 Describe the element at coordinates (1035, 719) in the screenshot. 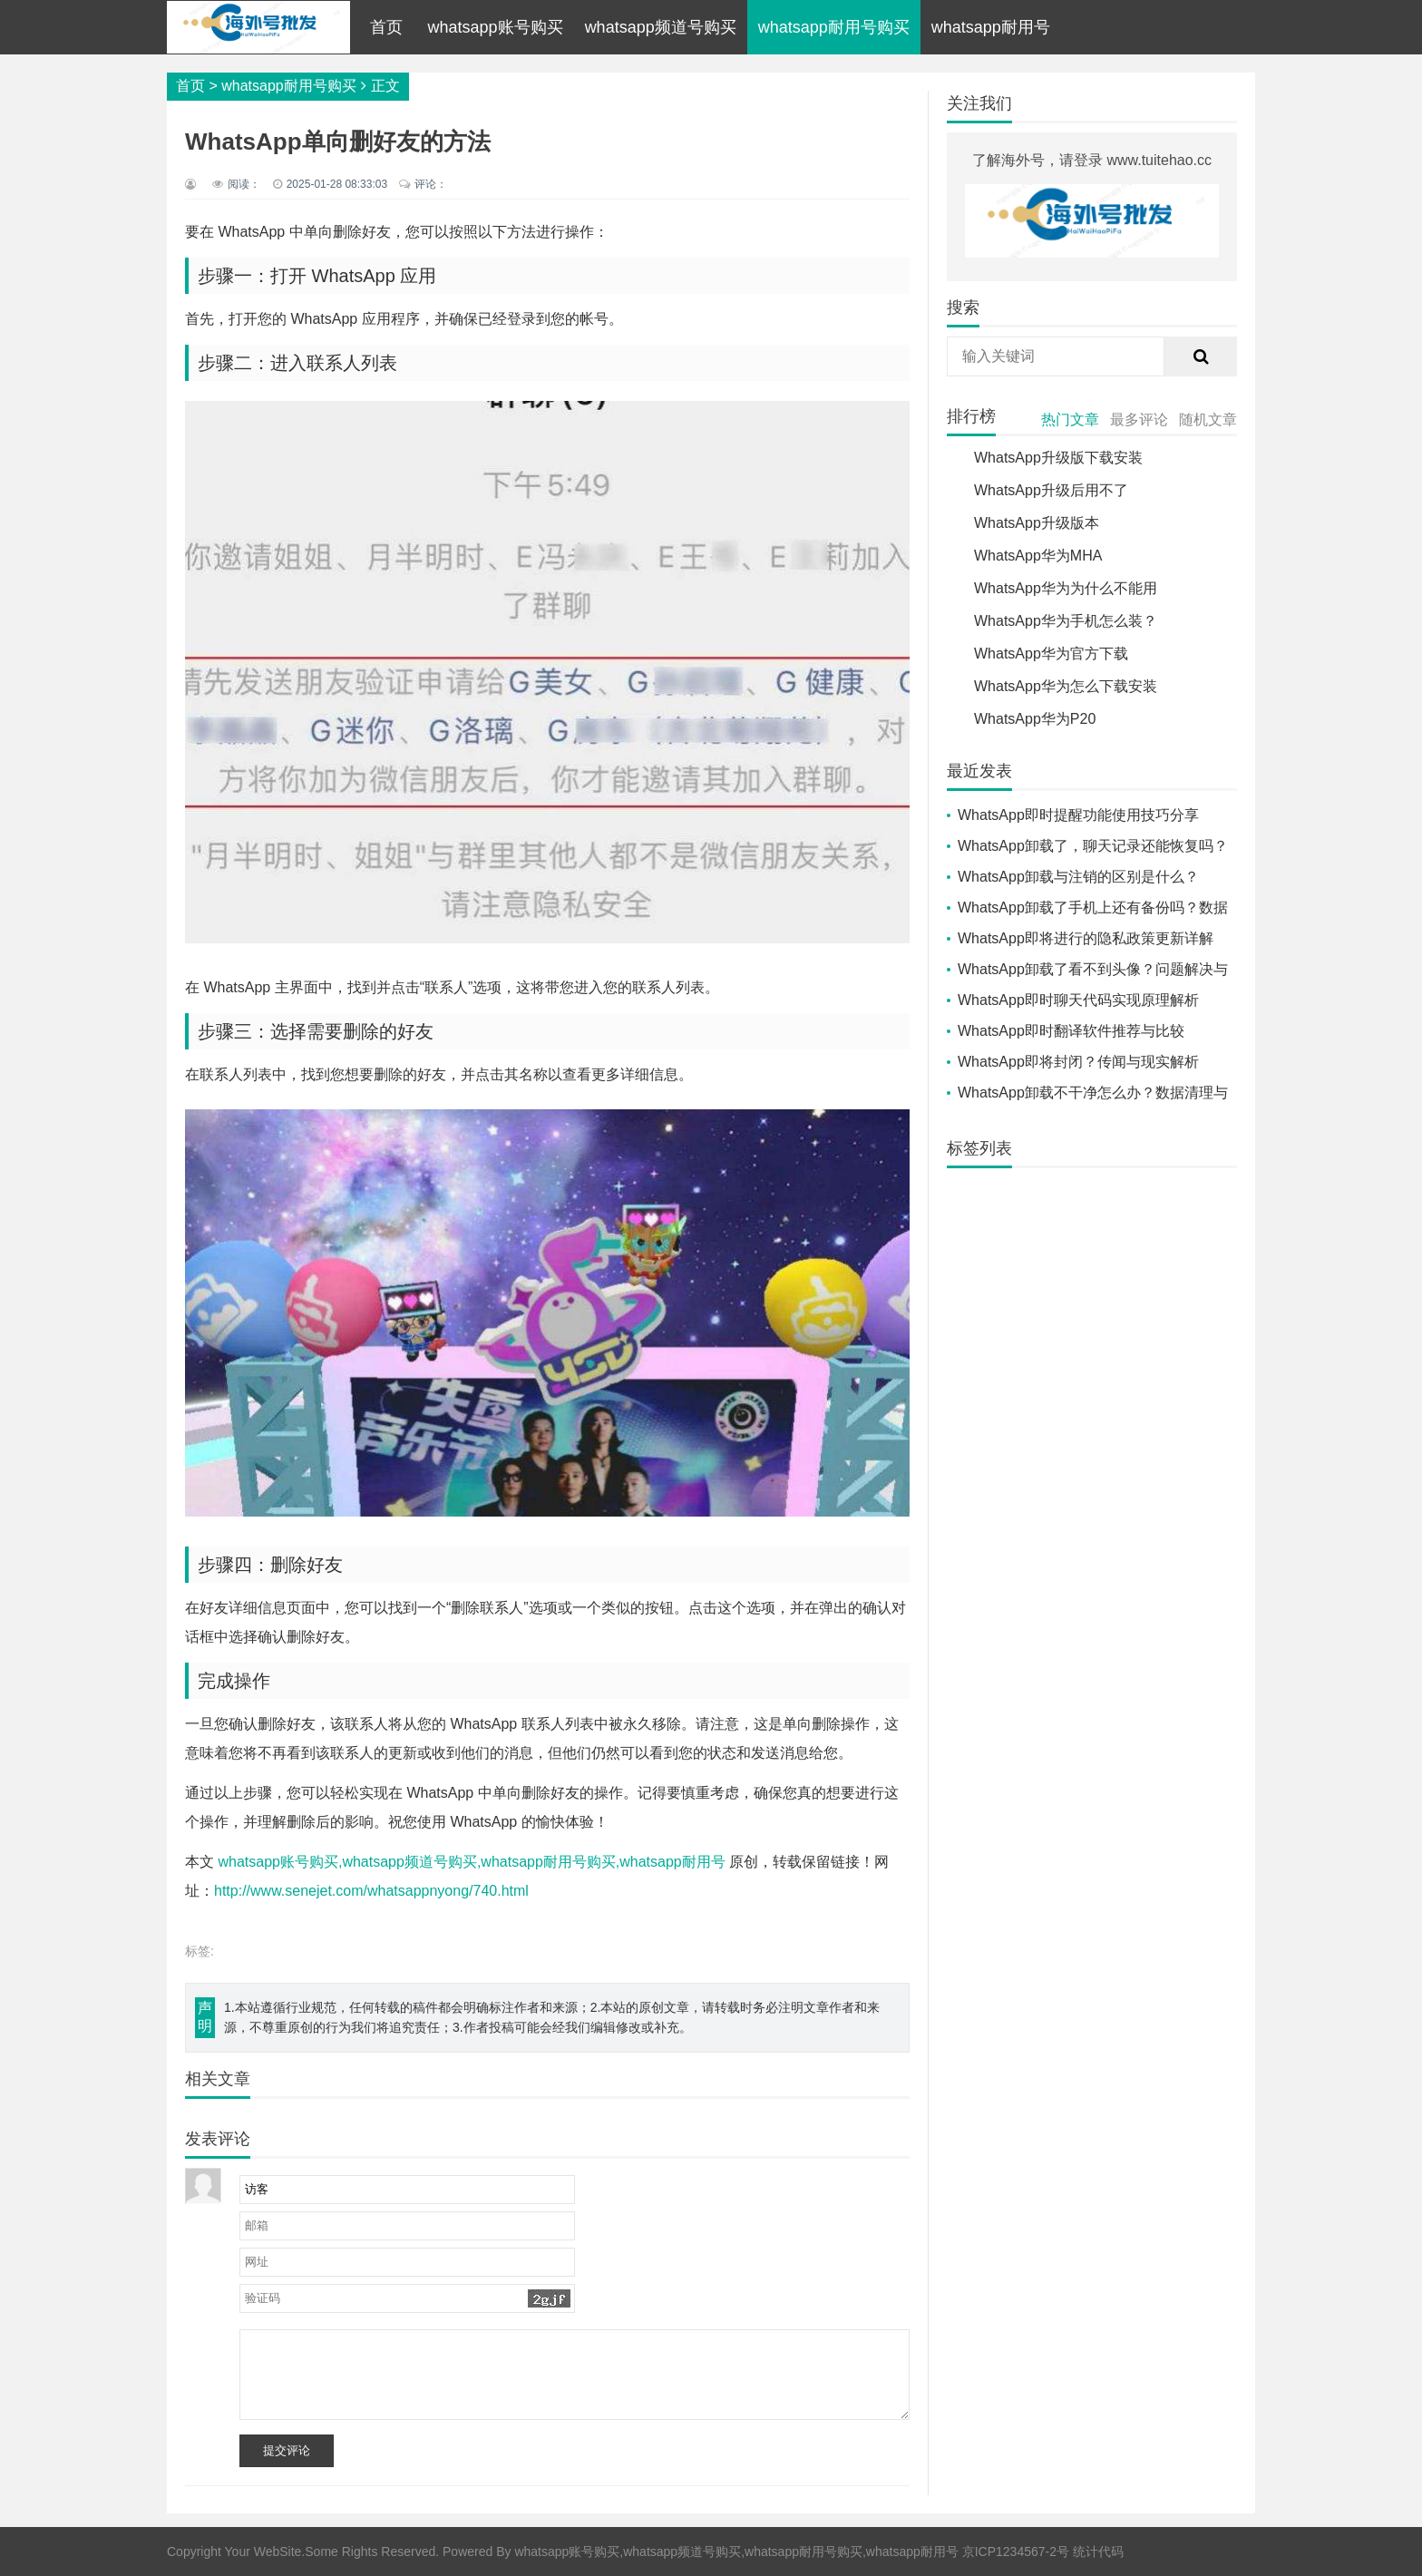

I see `WhatsApp华为P20` at that location.